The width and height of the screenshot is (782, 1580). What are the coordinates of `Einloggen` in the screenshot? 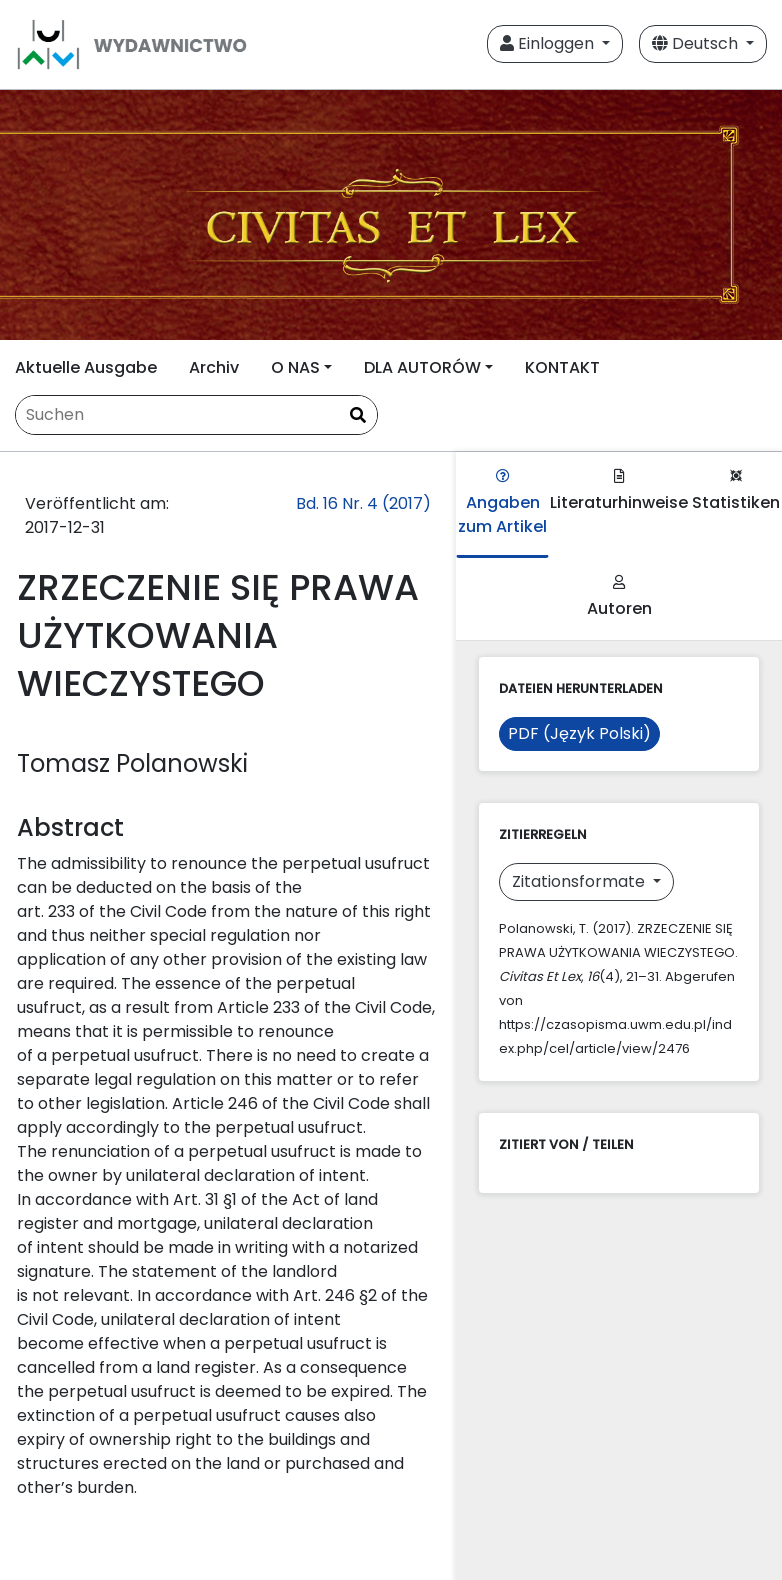 It's located at (549, 43).